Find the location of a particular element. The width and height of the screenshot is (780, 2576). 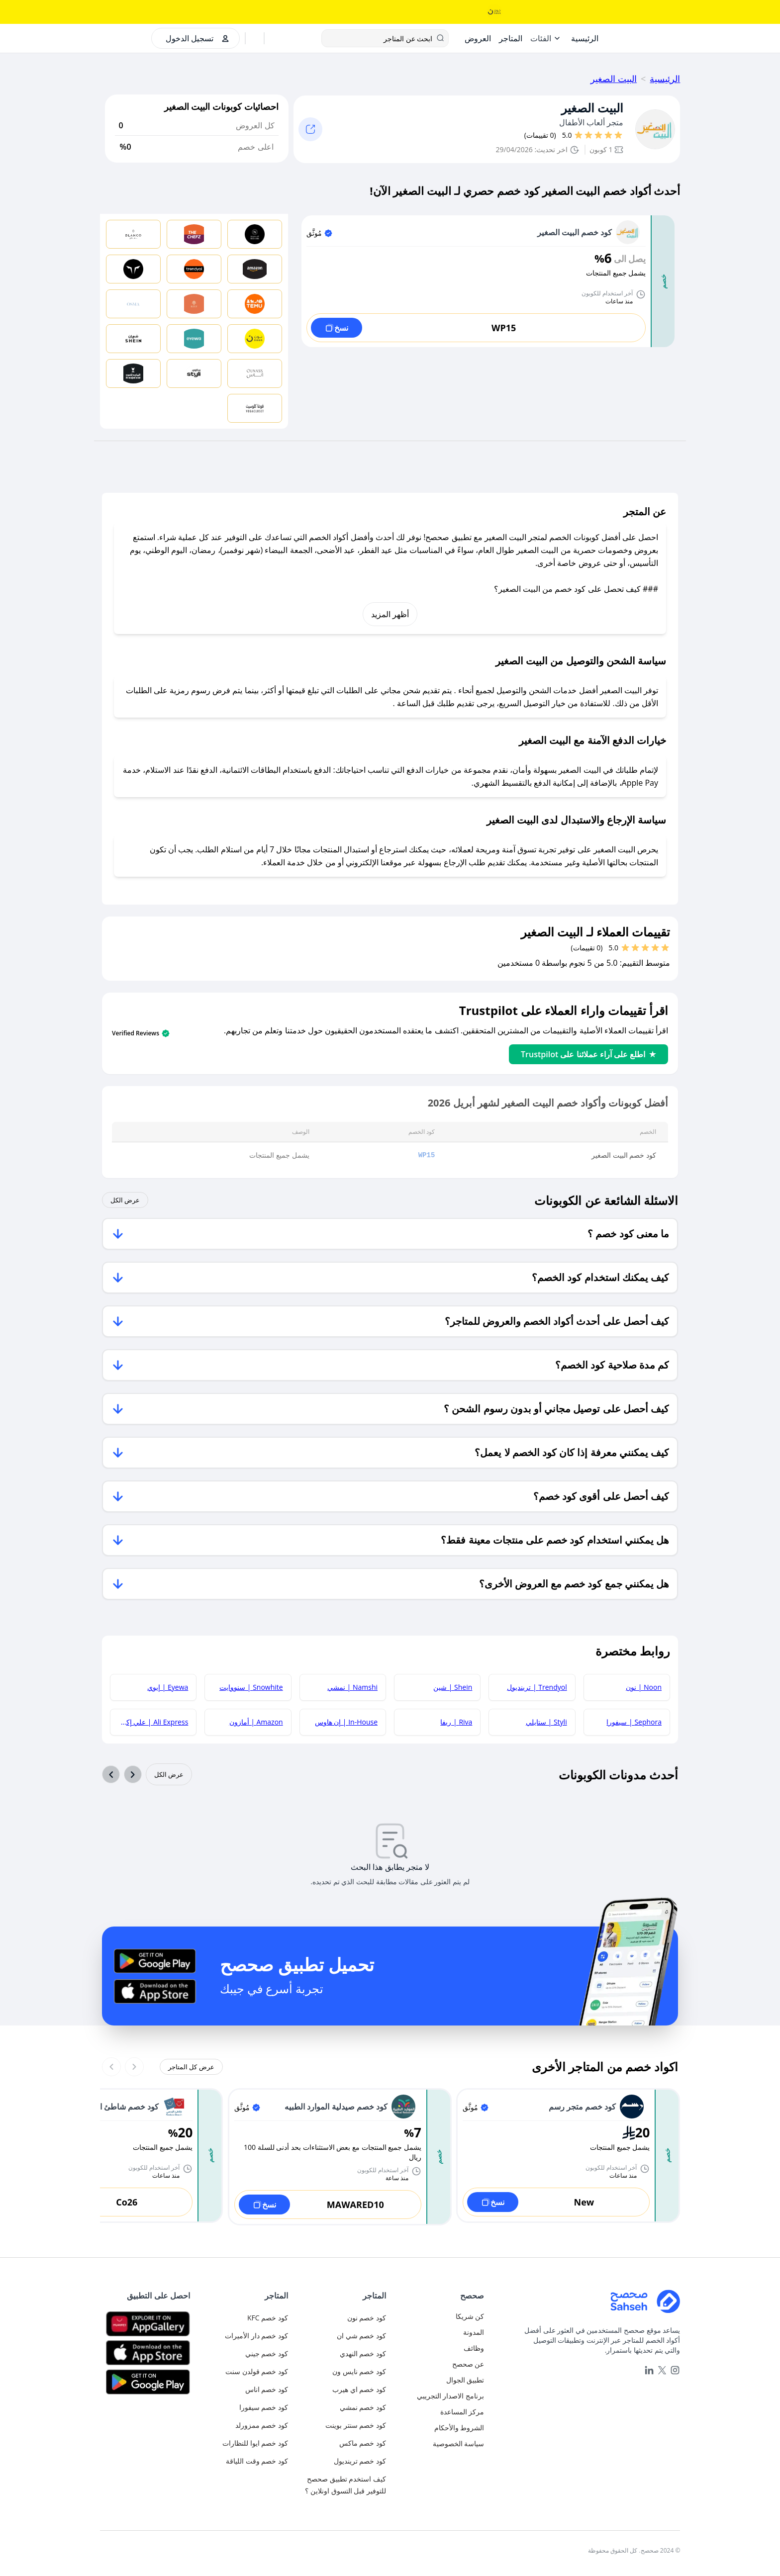

كود خصم سنتر بوينت is located at coordinates (355, 2425).